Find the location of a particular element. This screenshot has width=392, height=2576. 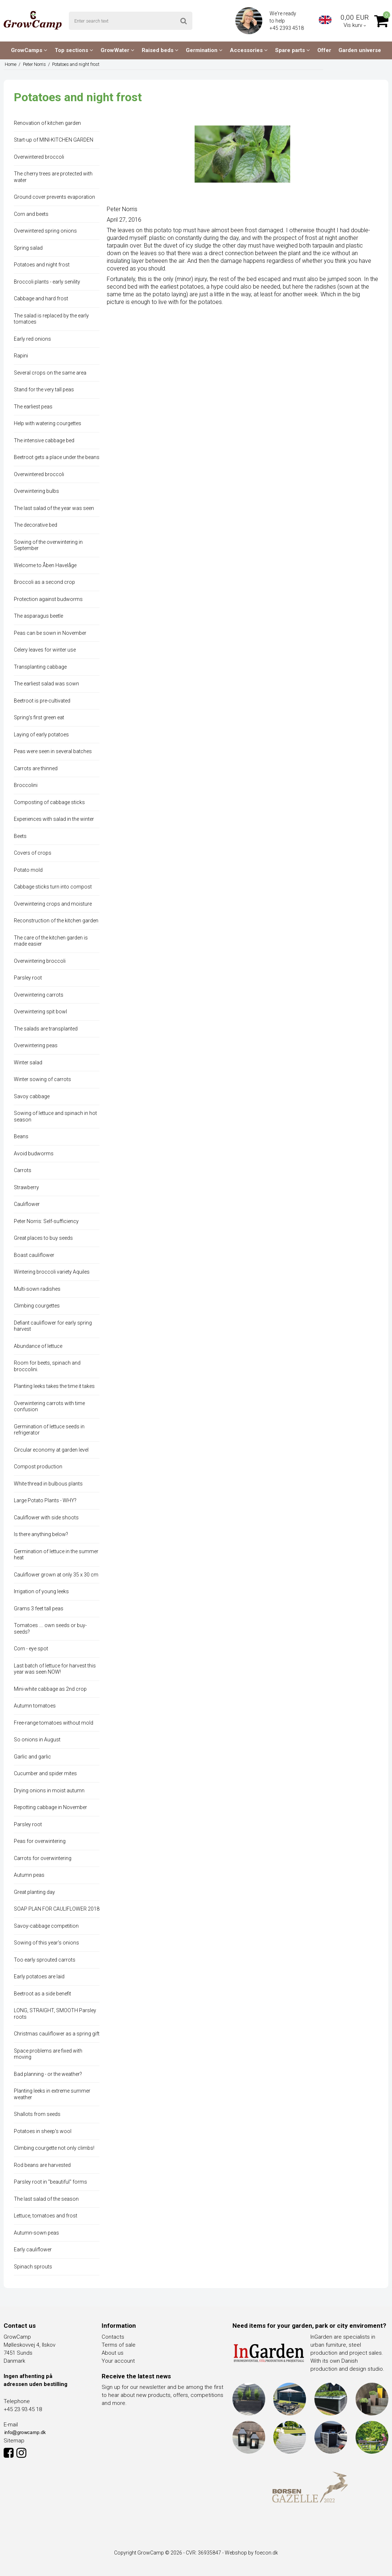

Parsley root is located at coordinates (28, 978).